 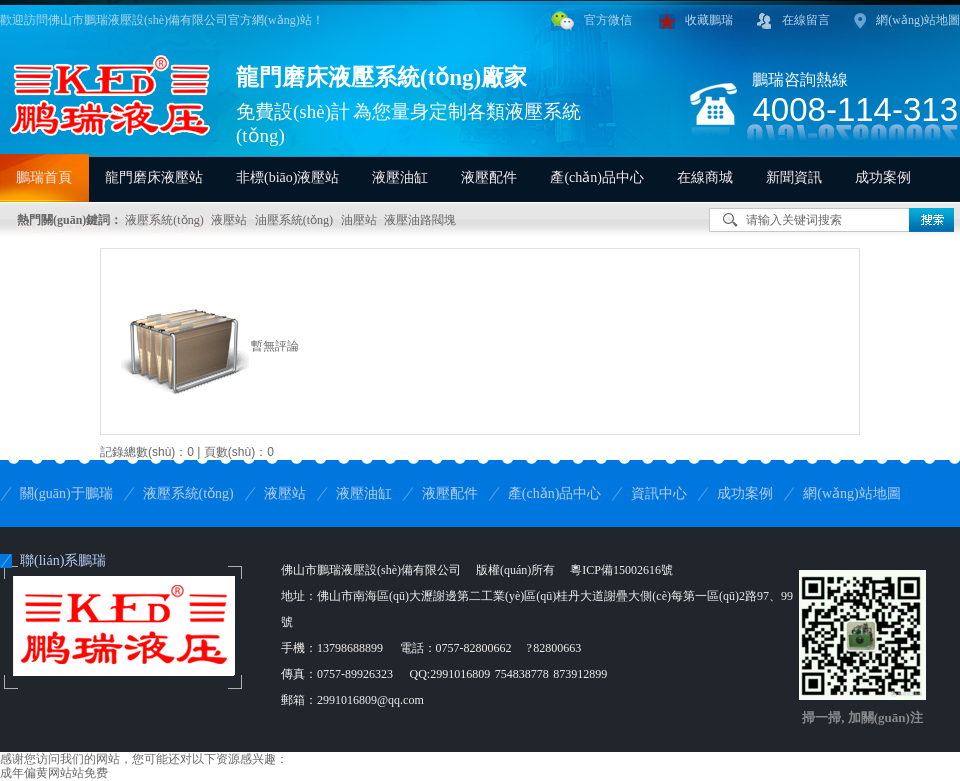 What do you see at coordinates (164, 220) in the screenshot?
I see `液壓系統(tǒng)` at bounding box center [164, 220].